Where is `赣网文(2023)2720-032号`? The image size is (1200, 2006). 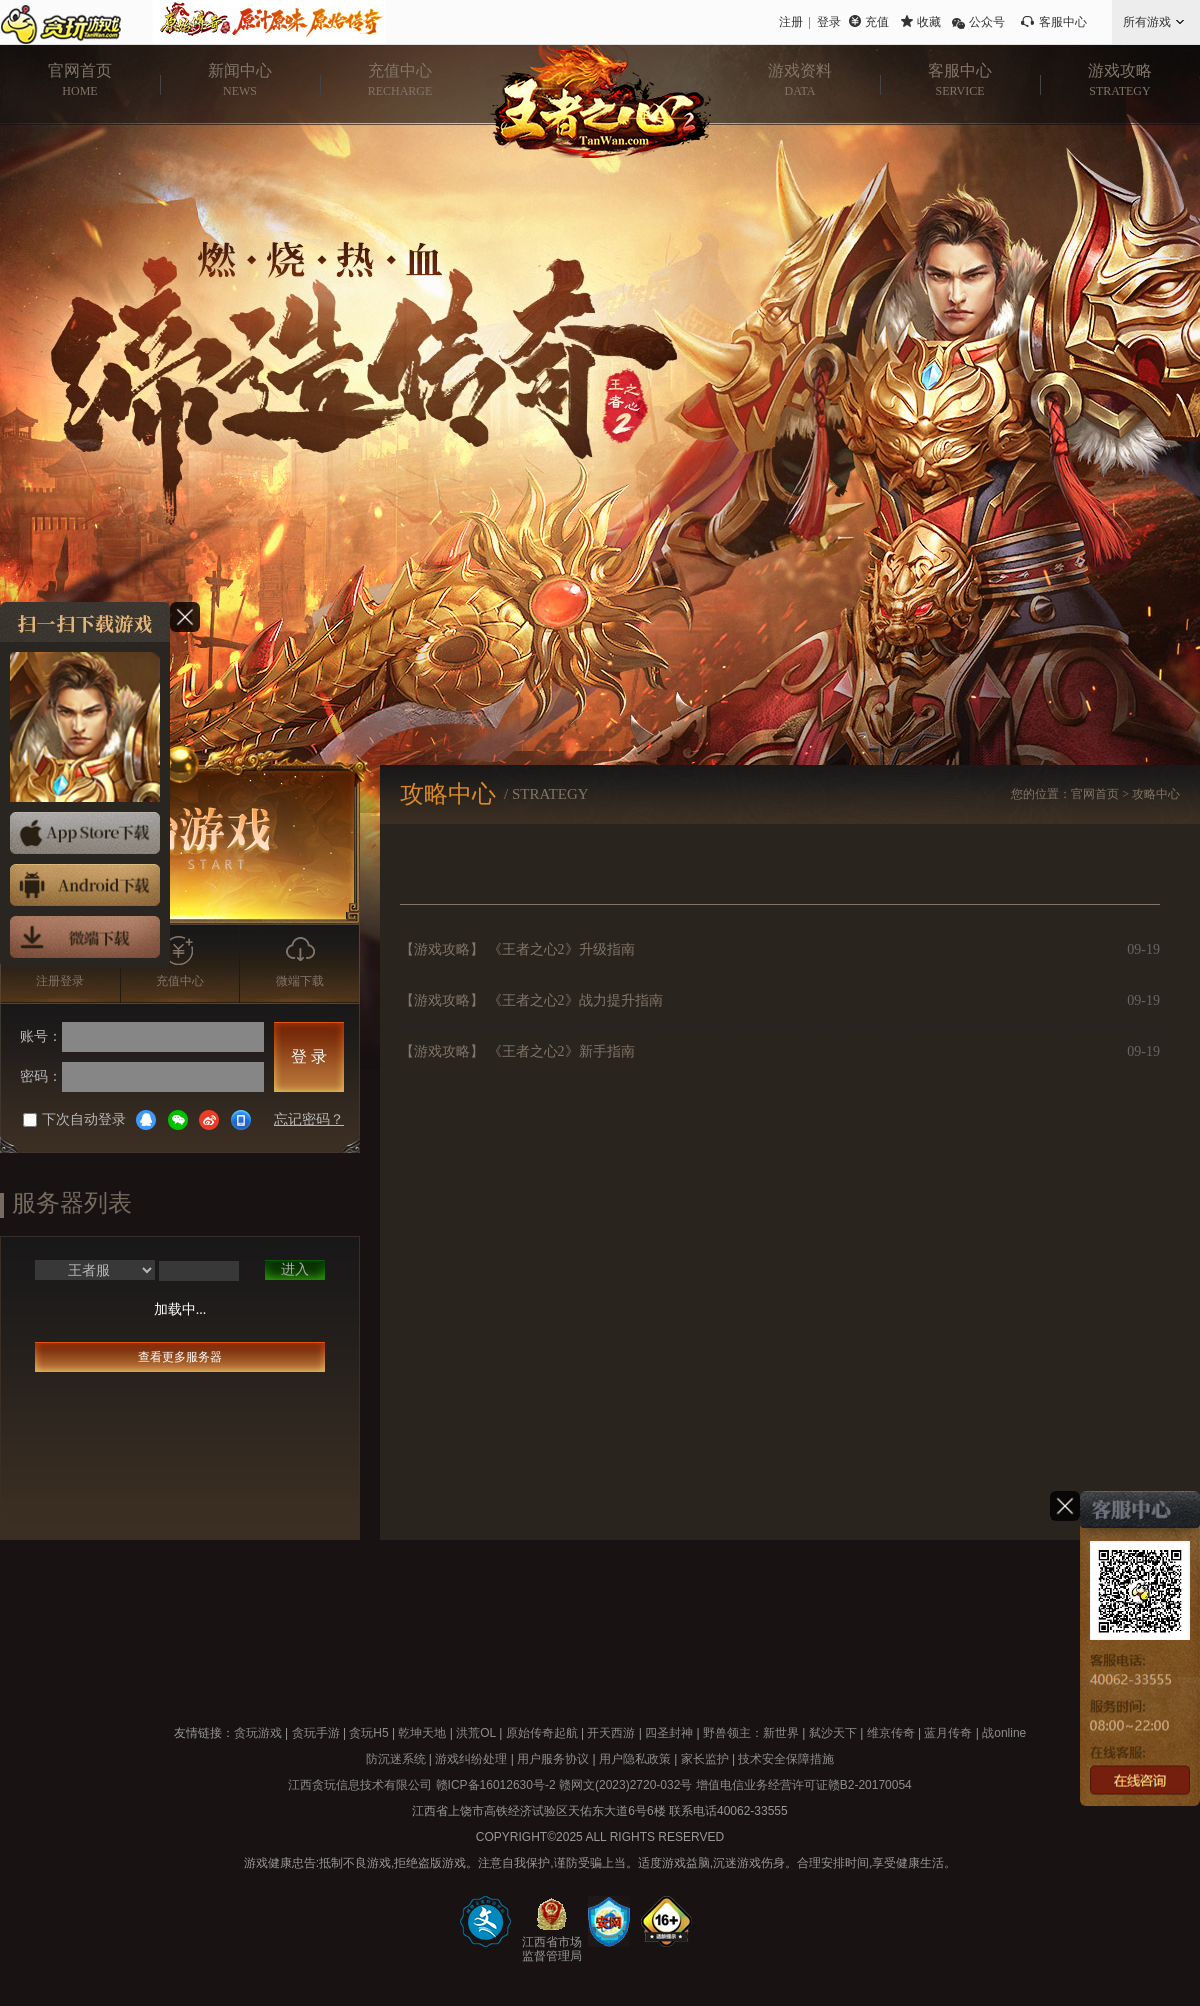 赣网文(2023)2720-032号 is located at coordinates (625, 1785).